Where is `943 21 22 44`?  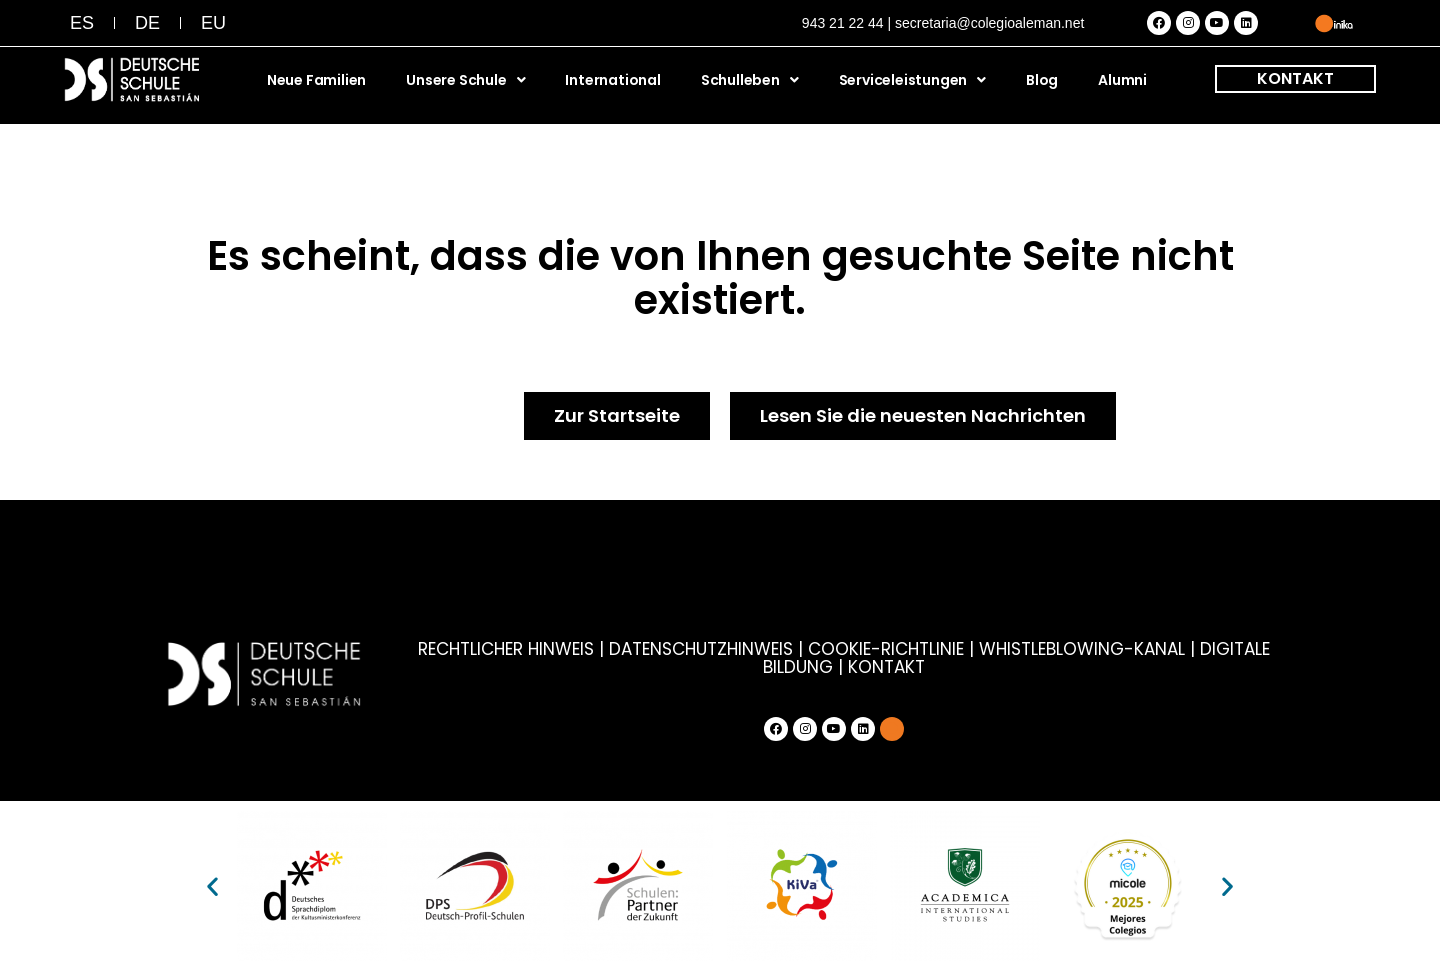
943 21 22 44 is located at coordinates (843, 23).